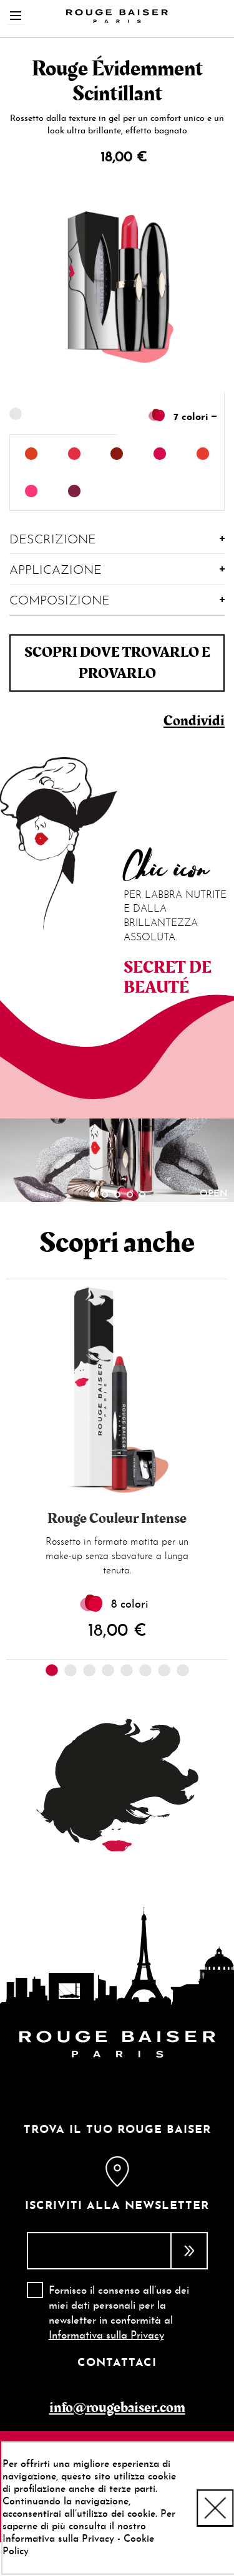 This screenshot has width=234, height=2576. Describe the element at coordinates (119, 2314) in the screenshot. I see `Fornisco il consenso all’uso dei miei dati personali per la newsletter in conformità al` at that location.